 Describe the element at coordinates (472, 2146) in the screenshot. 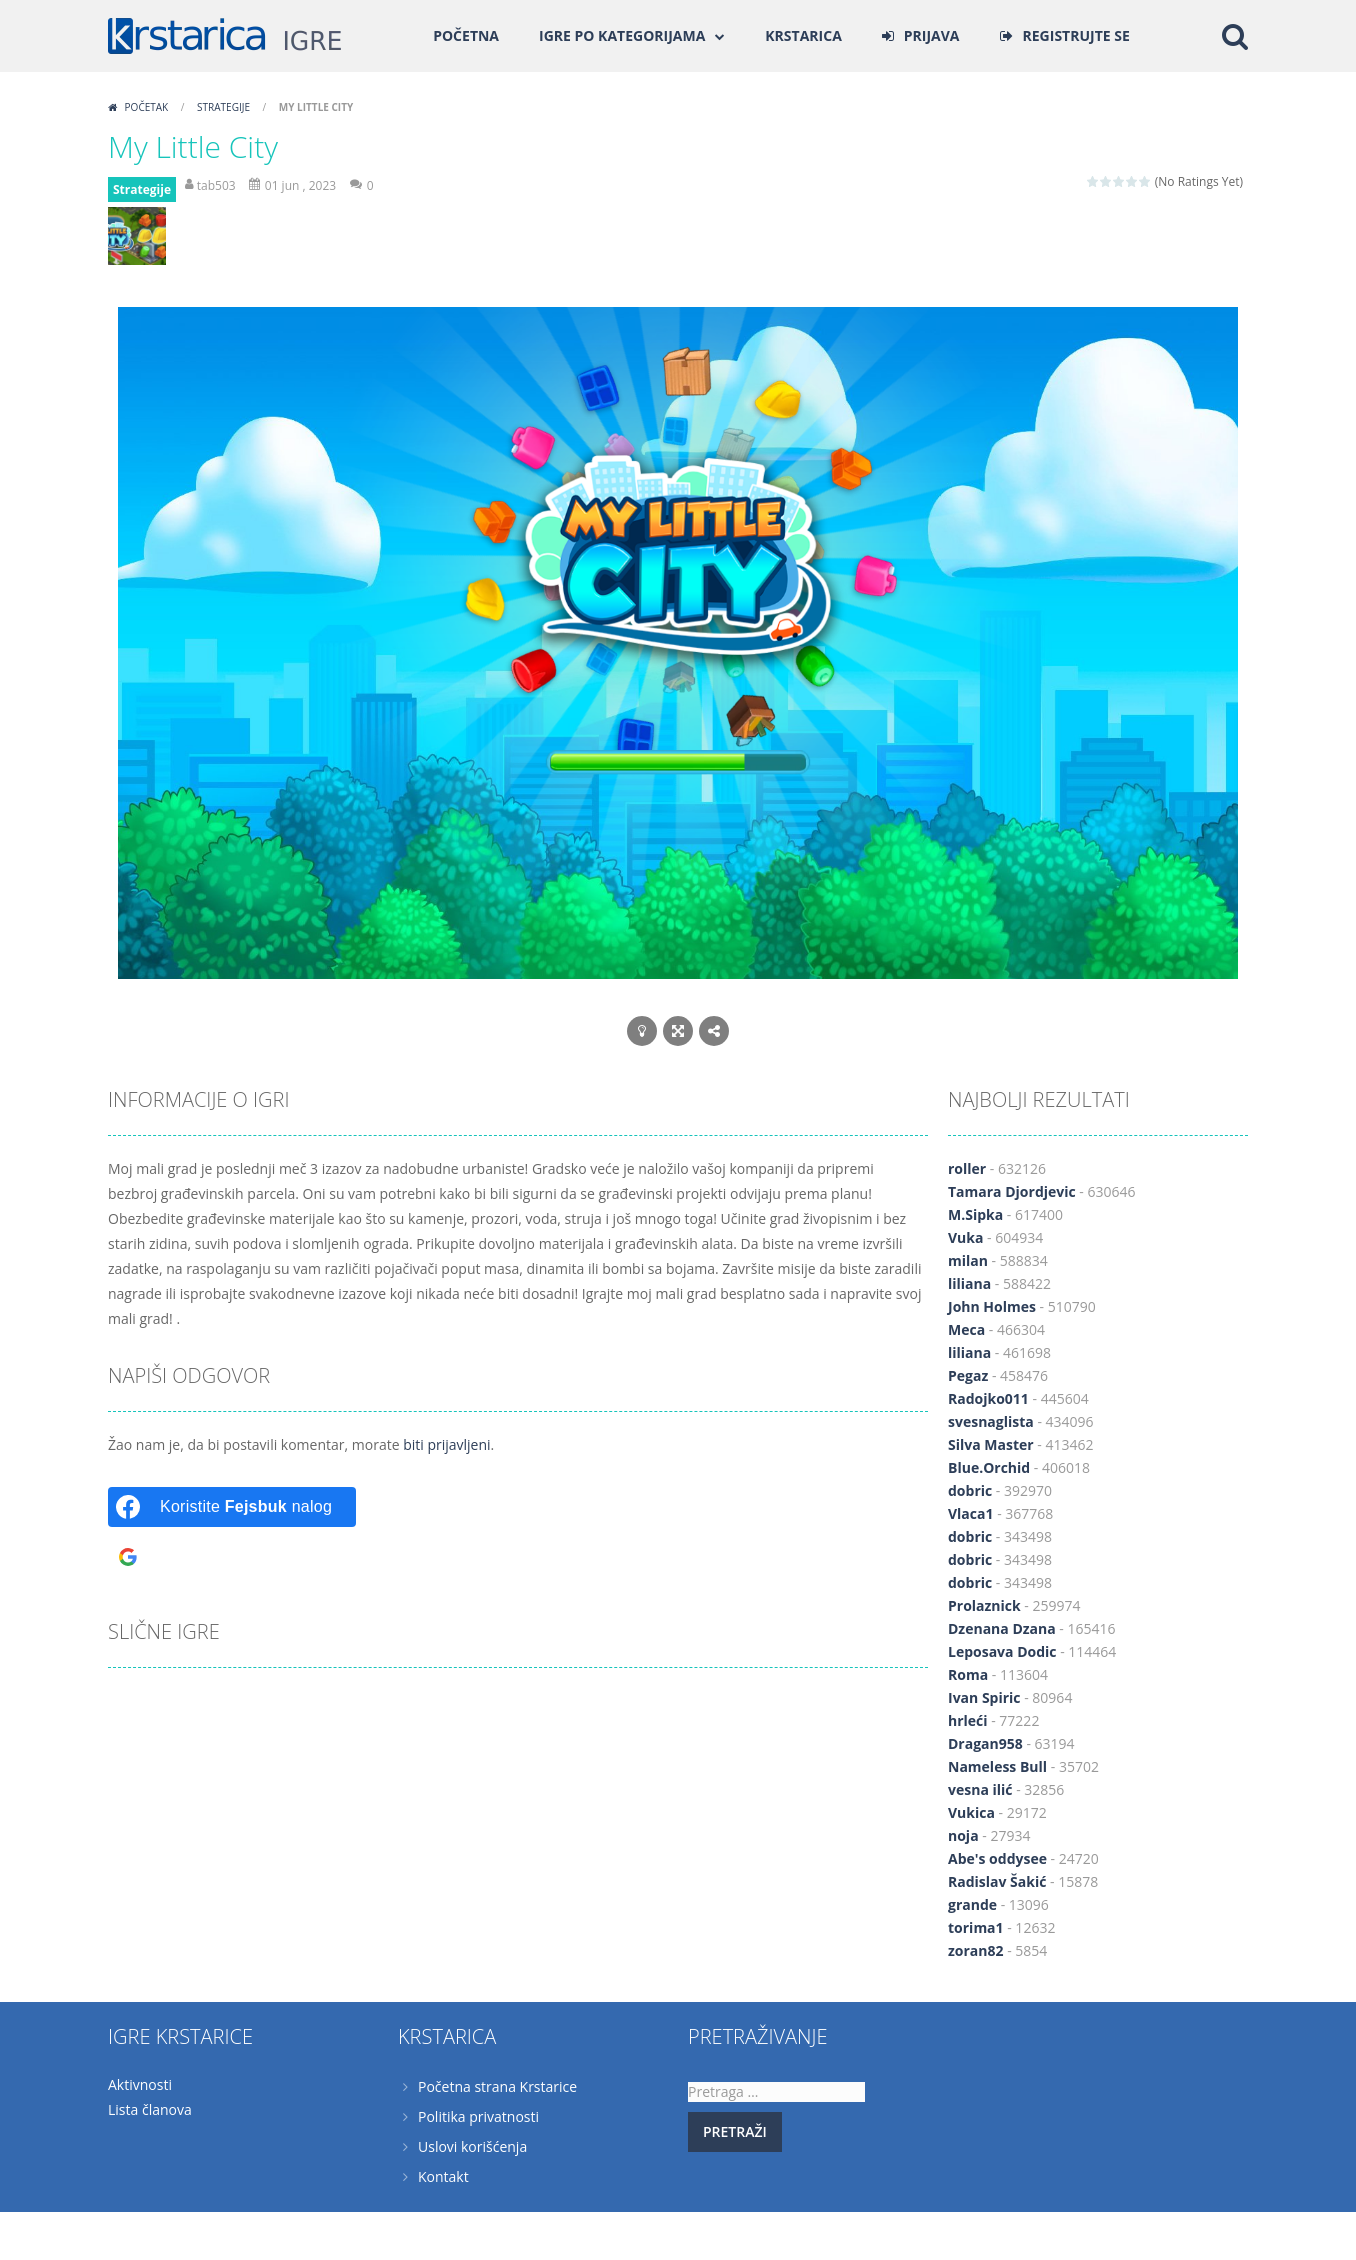

I see `Uslovi korišćenja` at that location.